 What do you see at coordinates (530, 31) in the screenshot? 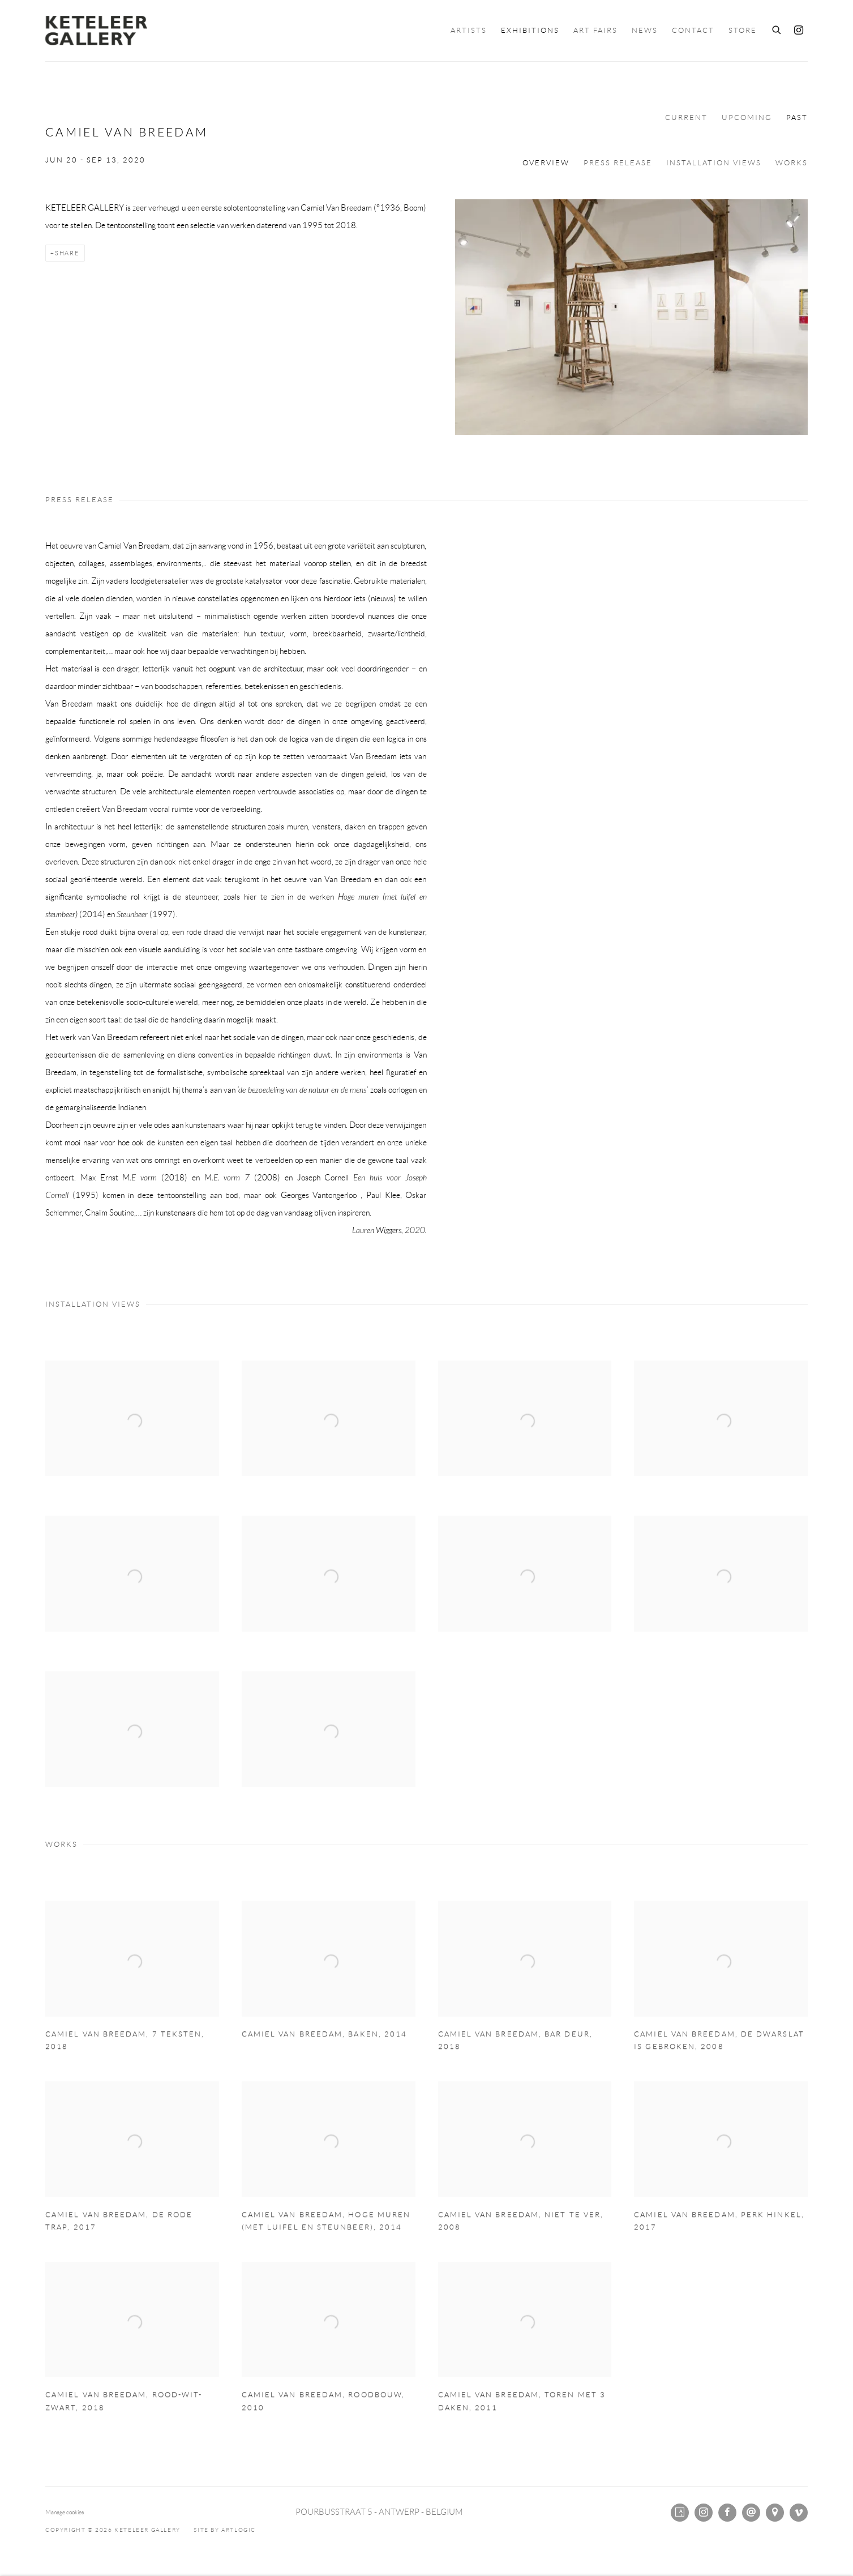
I see `Exhibitions [Link to KETELEER GALLERY Exhibitions page (current nav item)]` at bounding box center [530, 31].